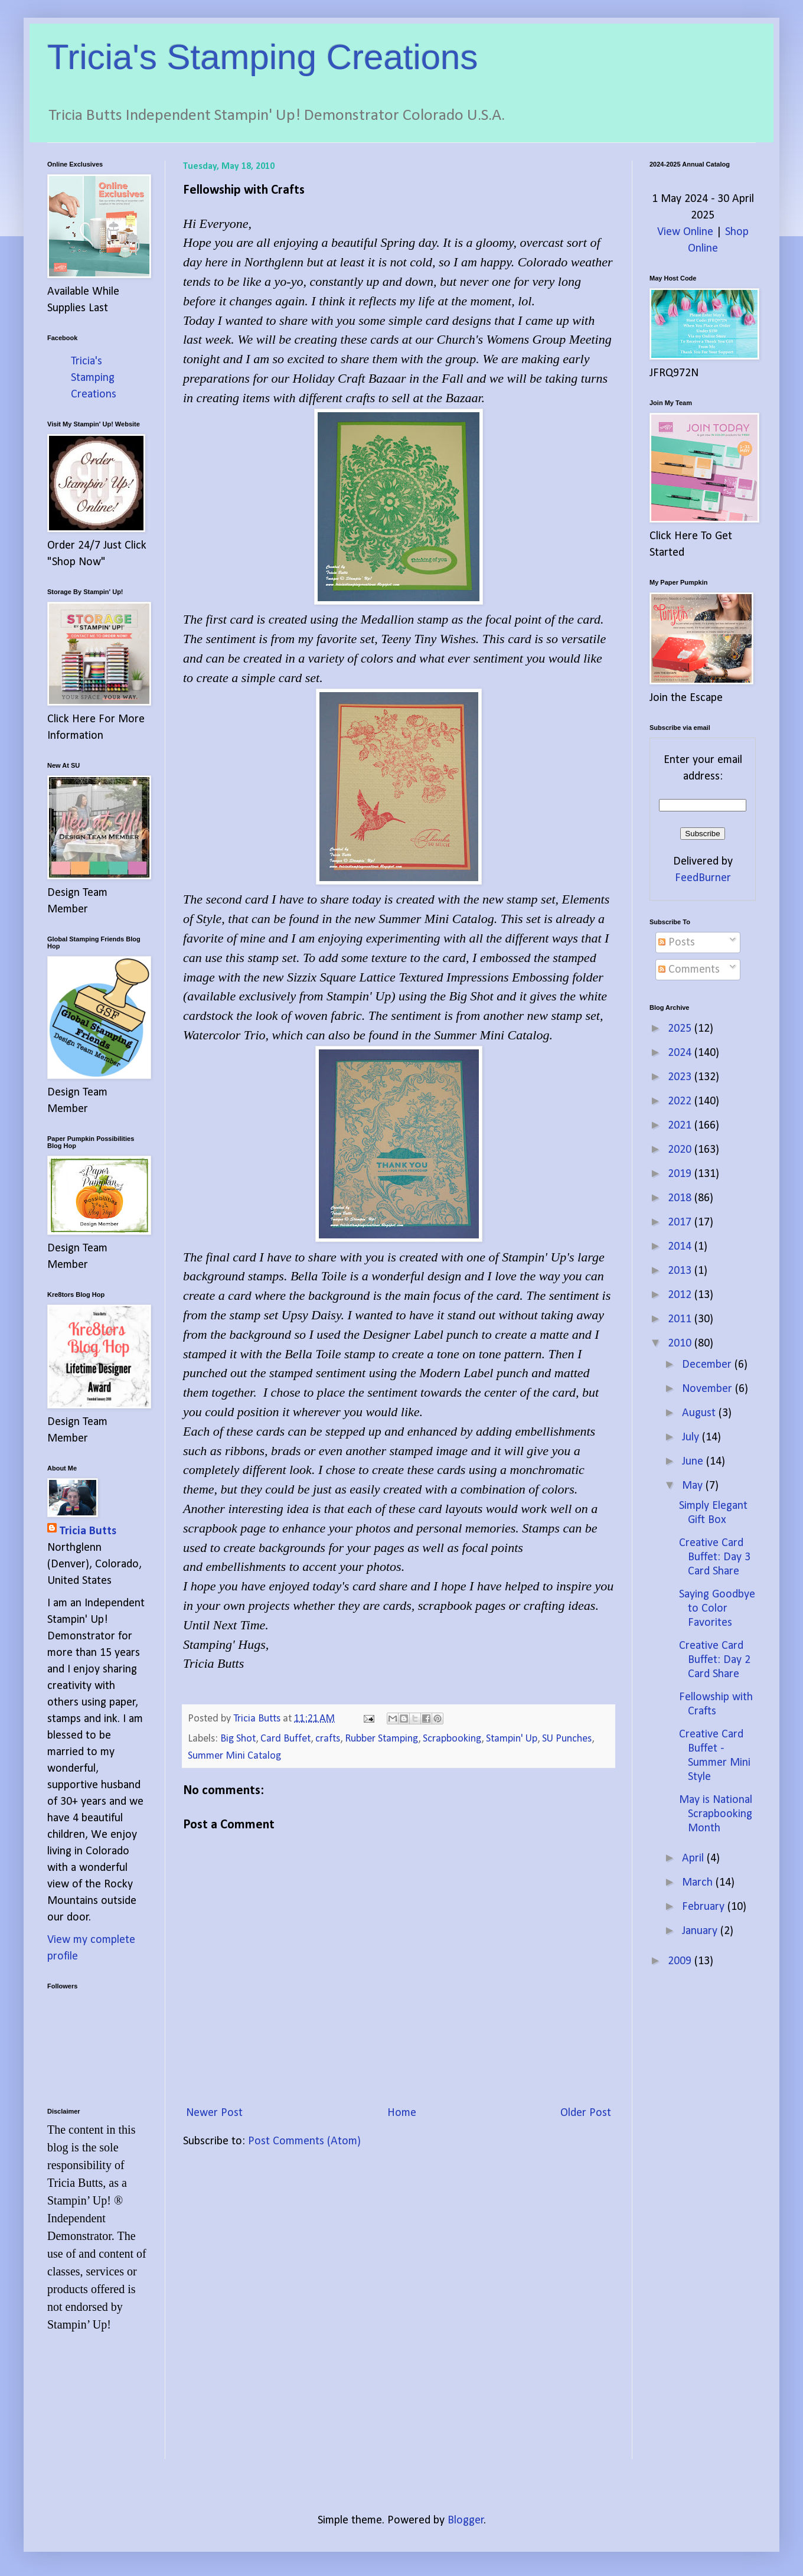 Image resolution: width=803 pixels, height=2576 pixels. Describe the element at coordinates (87, 1531) in the screenshot. I see `Tricia Butts` at that location.